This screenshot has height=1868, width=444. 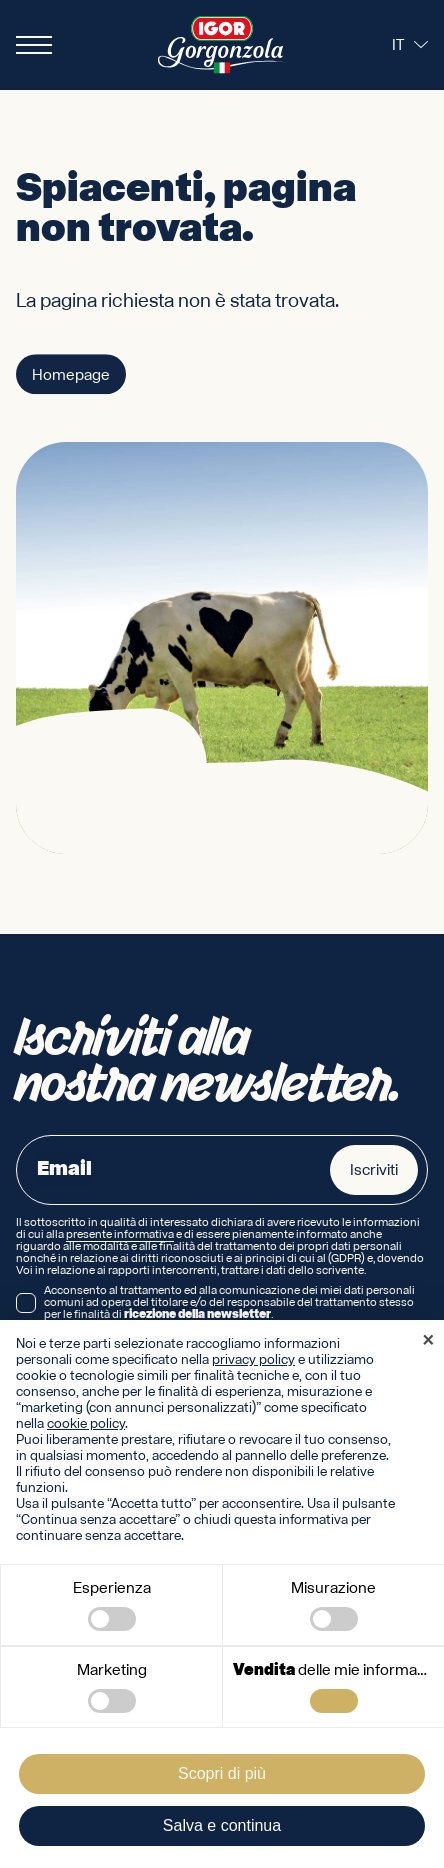 What do you see at coordinates (374, 1170) in the screenshot?
I see `Iscriviti` at bounding box center [374, 1170].